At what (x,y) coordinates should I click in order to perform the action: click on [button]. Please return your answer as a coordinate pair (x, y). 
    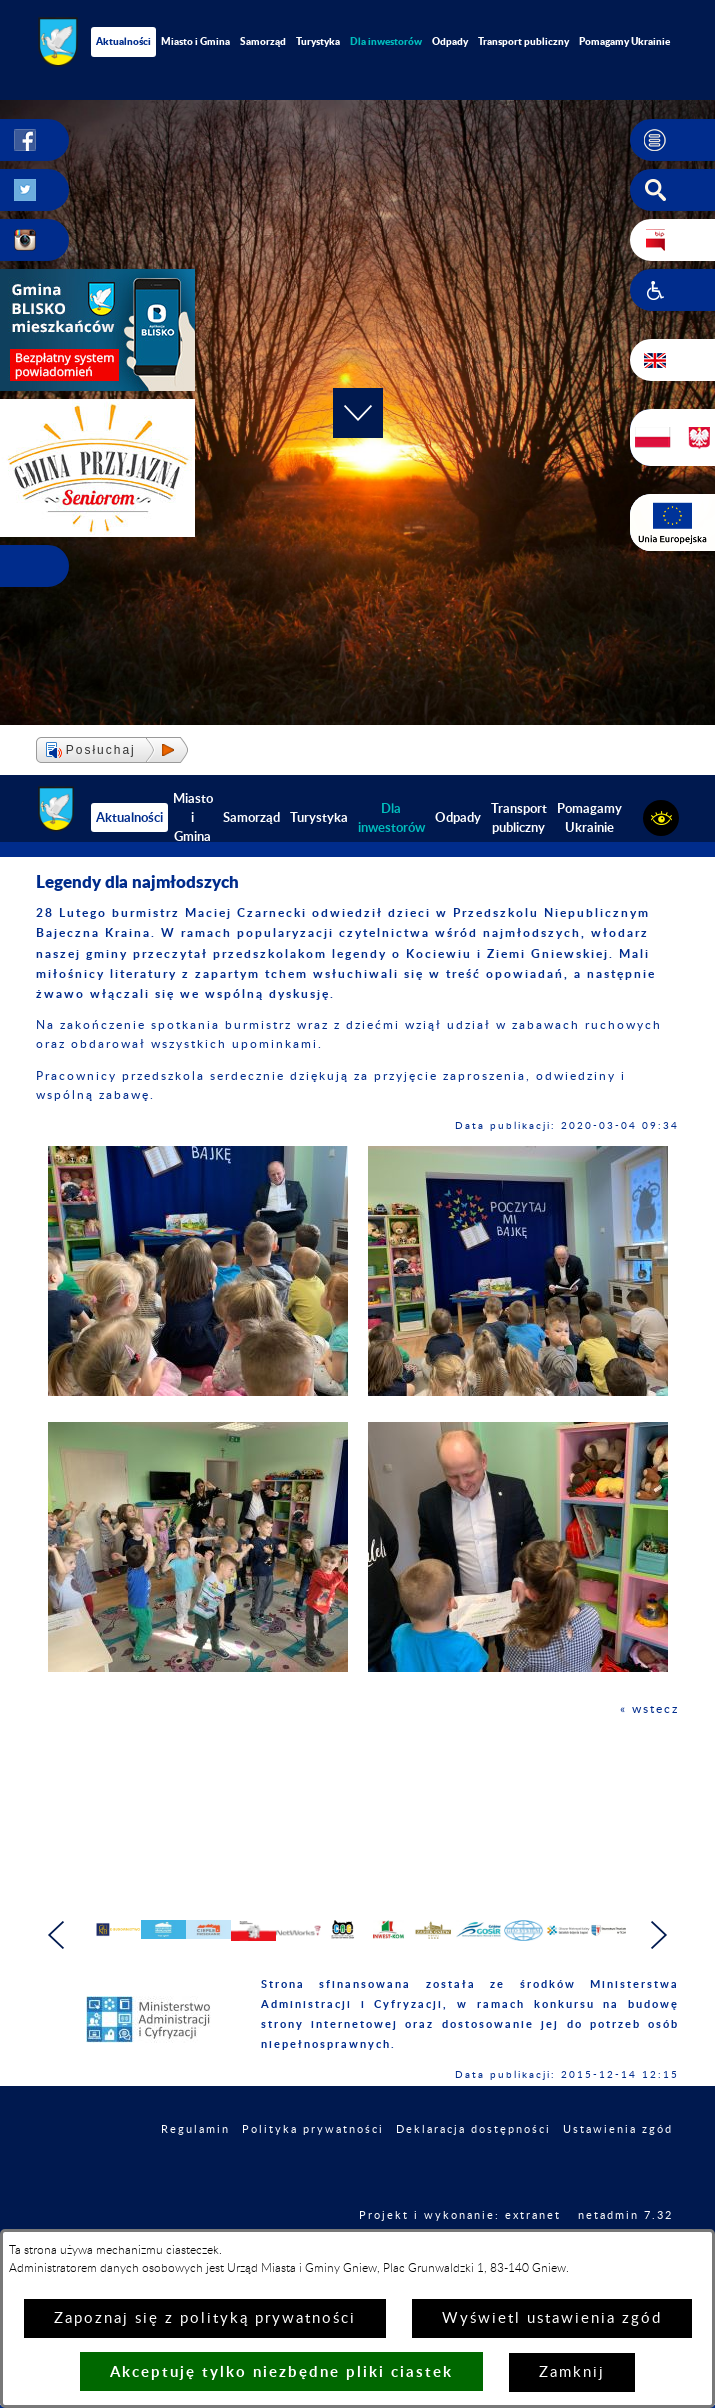
    Looking at the image, I should click on (672, 140).